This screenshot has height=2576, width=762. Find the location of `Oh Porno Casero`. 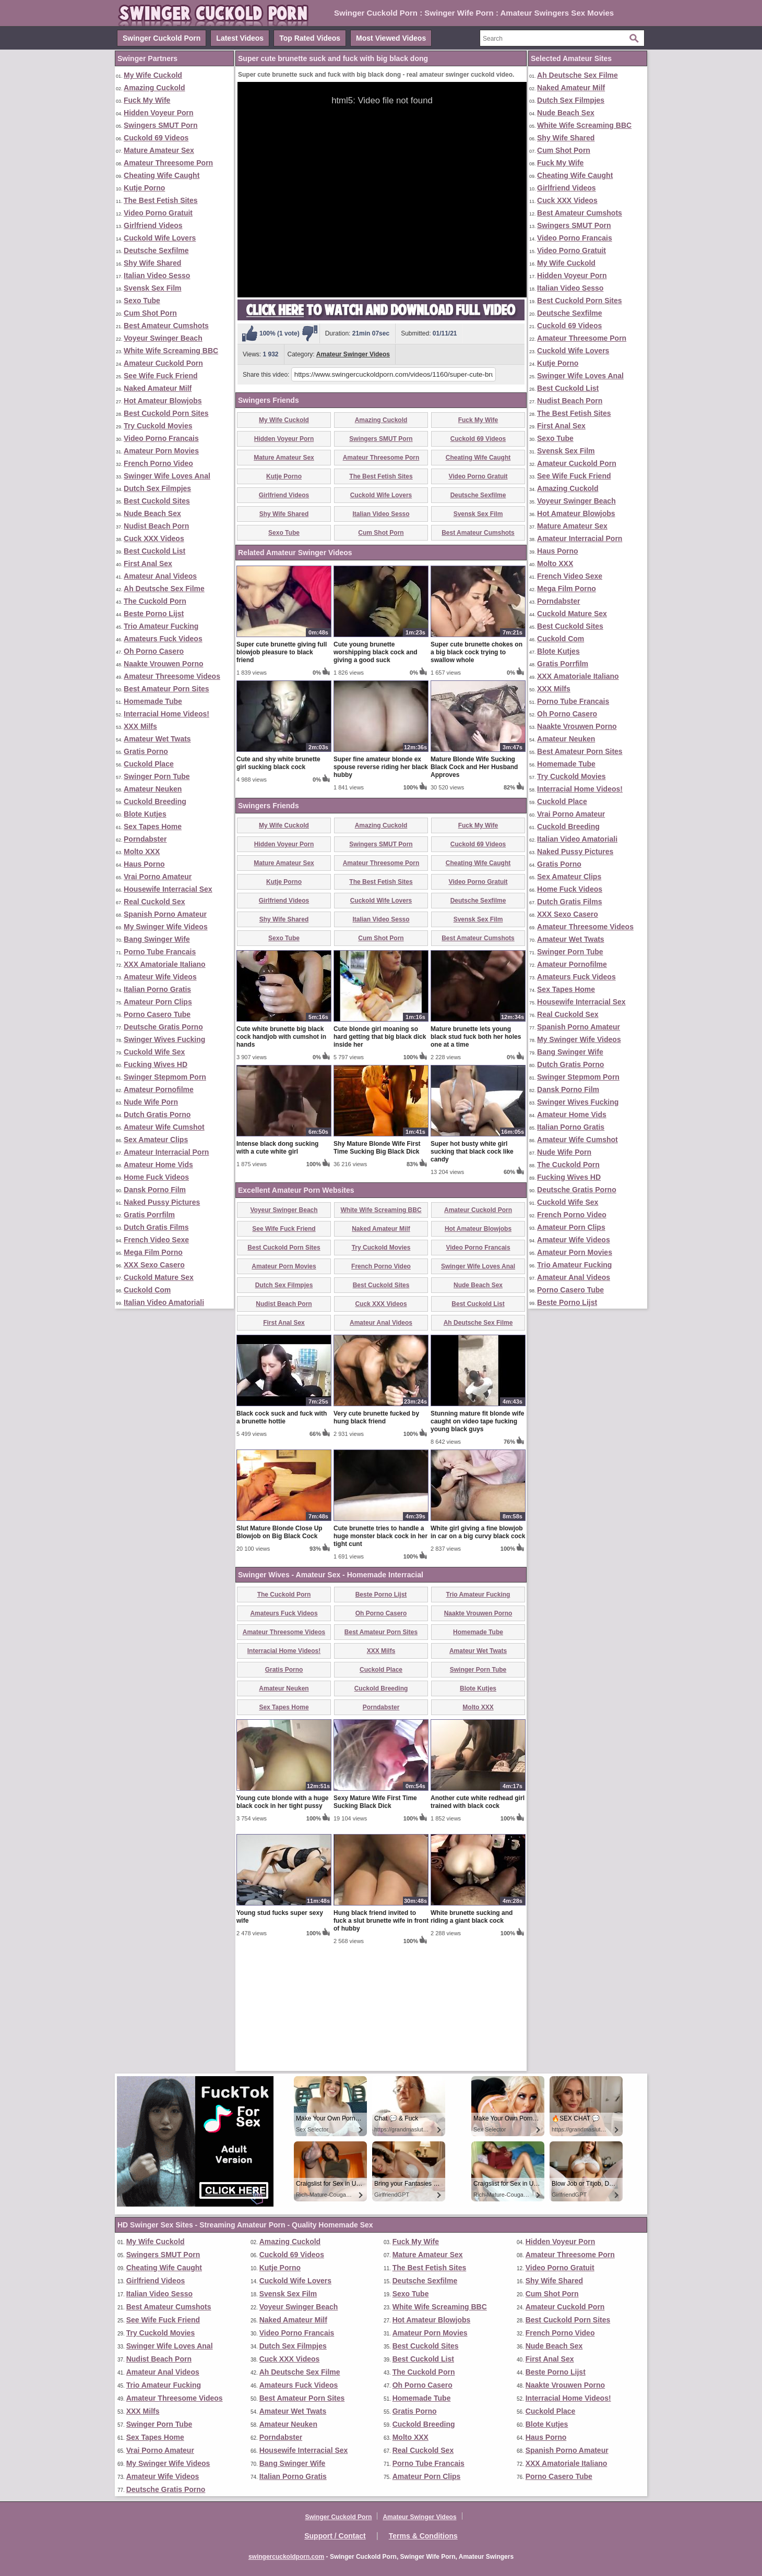

Oh Porno Casero is located at coordinates (154, 651).